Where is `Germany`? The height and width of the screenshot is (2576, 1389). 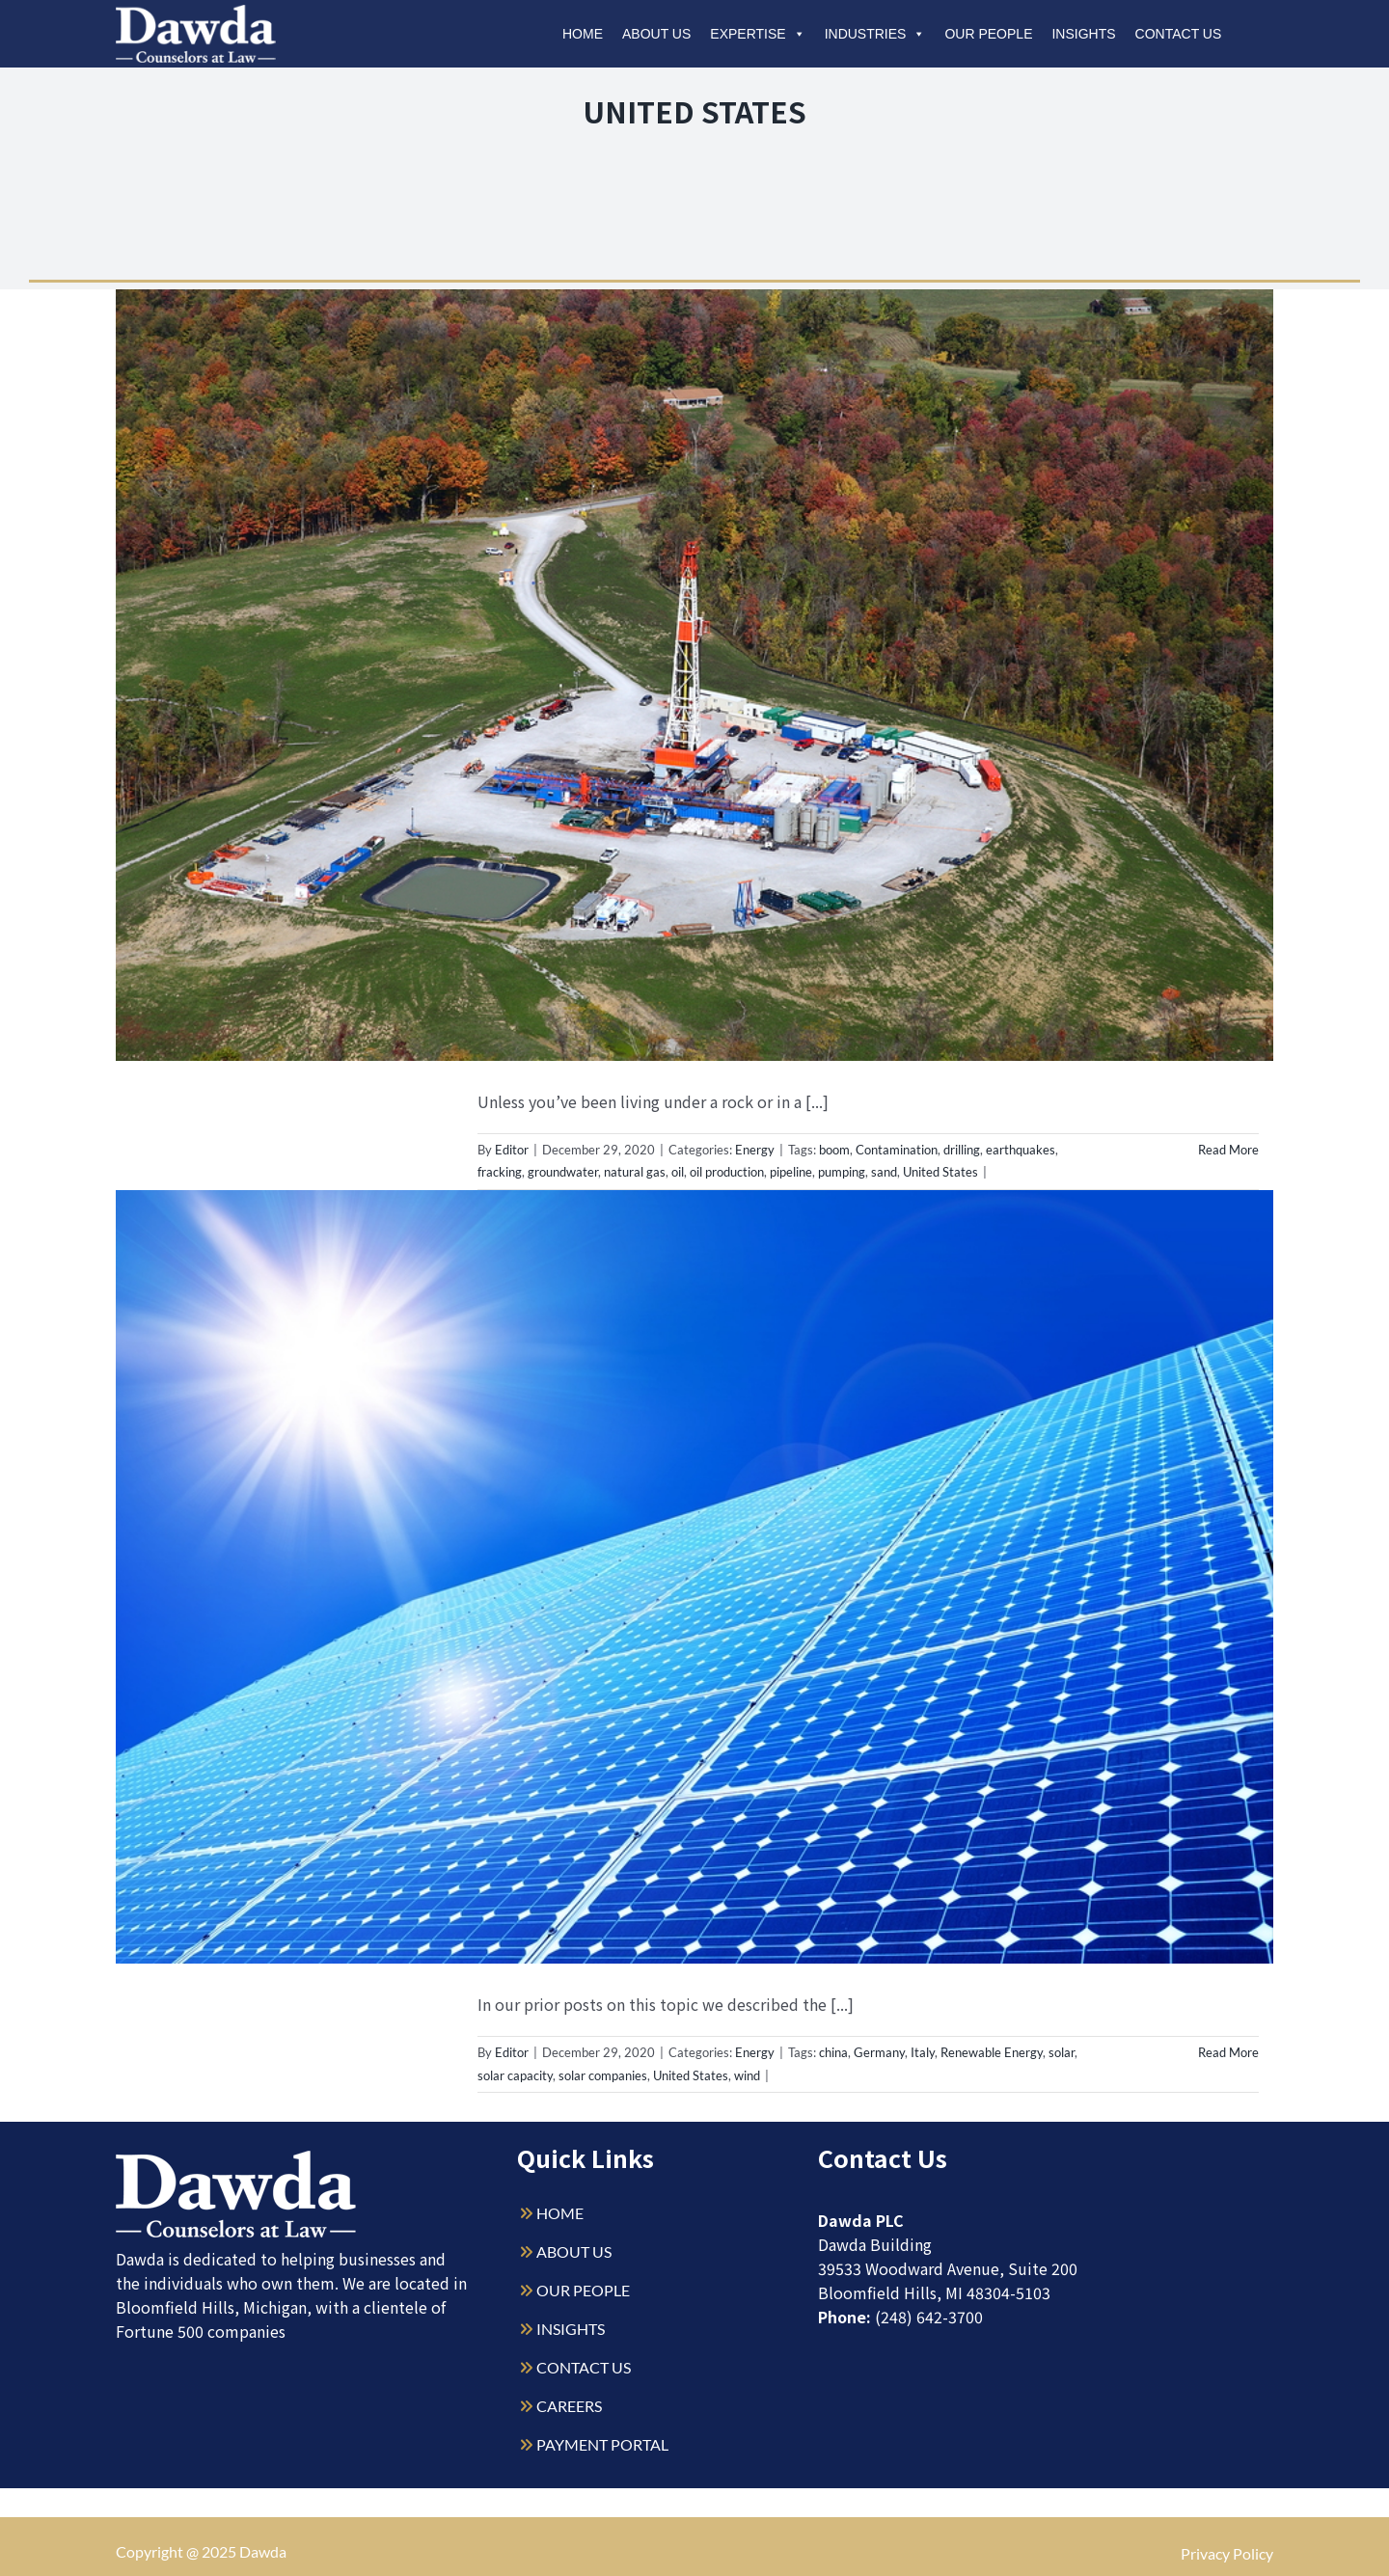 Germany is located at coordinates (879, 2052).